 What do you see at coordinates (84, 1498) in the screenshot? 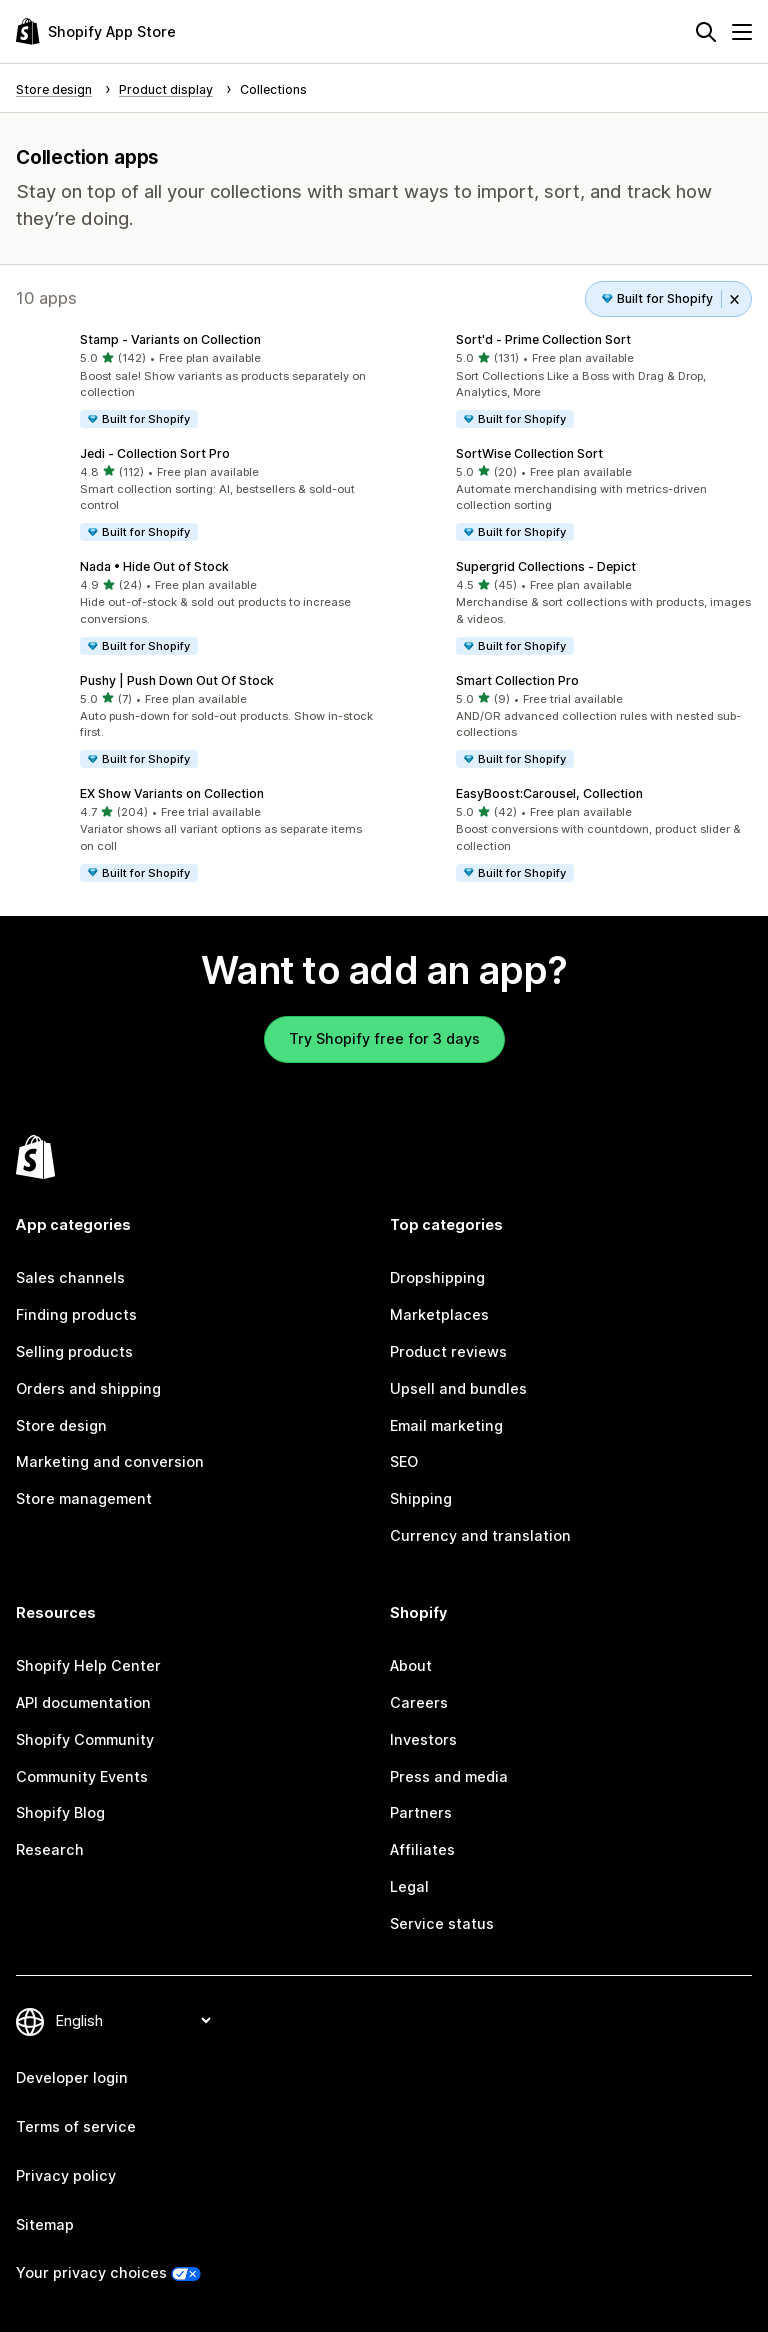
I see `Store management` at bounding box center [84, 1498].